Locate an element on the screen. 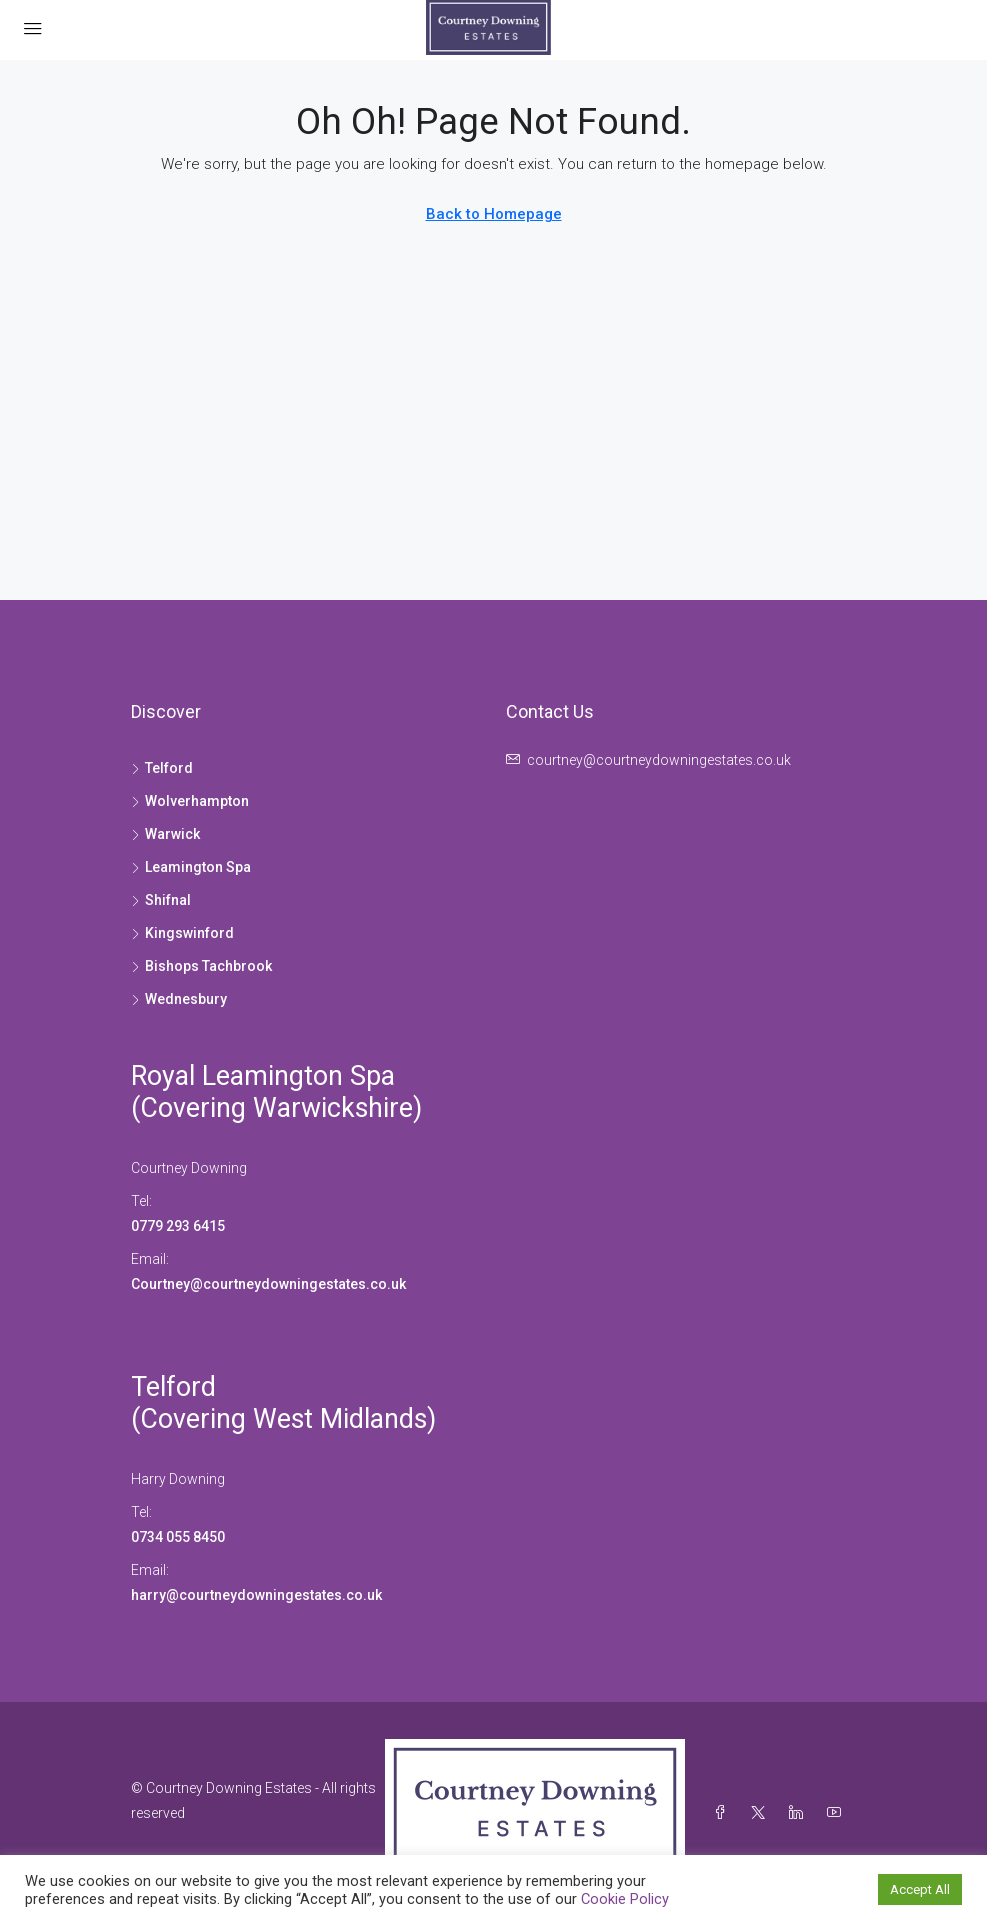 This screenshot has width=987, height=1924. Royal Leamington Spa is located at coordinates (263, 1076).